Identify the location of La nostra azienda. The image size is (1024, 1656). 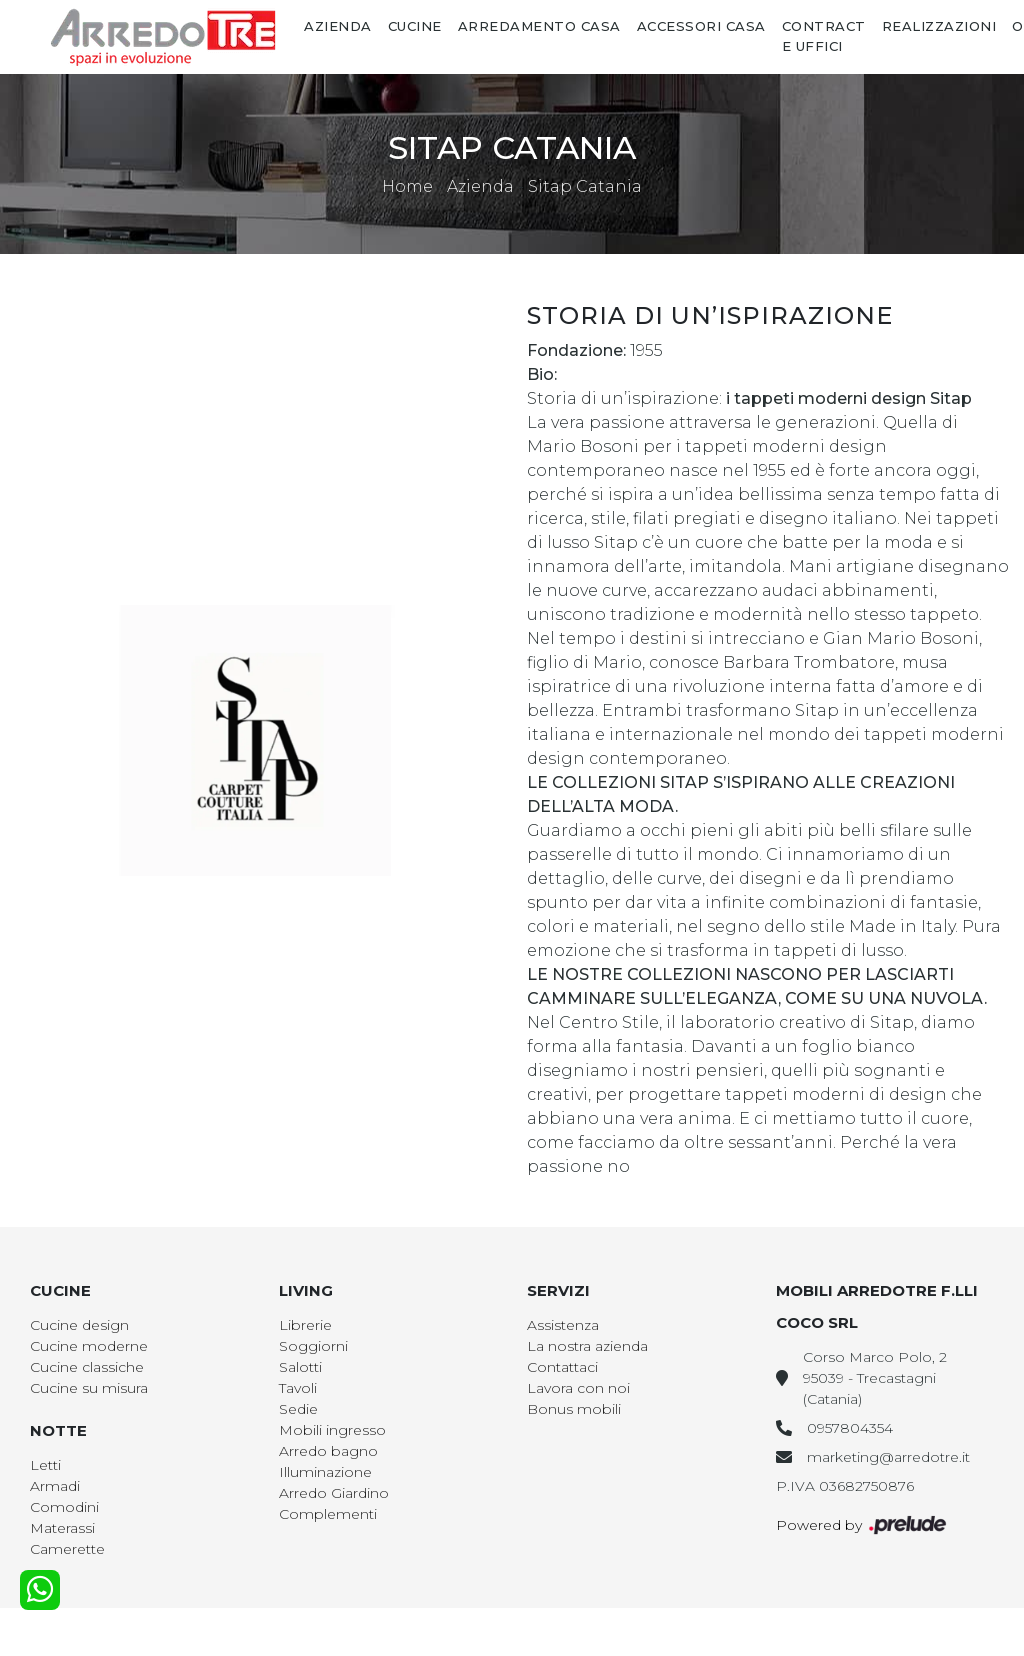
(587, 1346).